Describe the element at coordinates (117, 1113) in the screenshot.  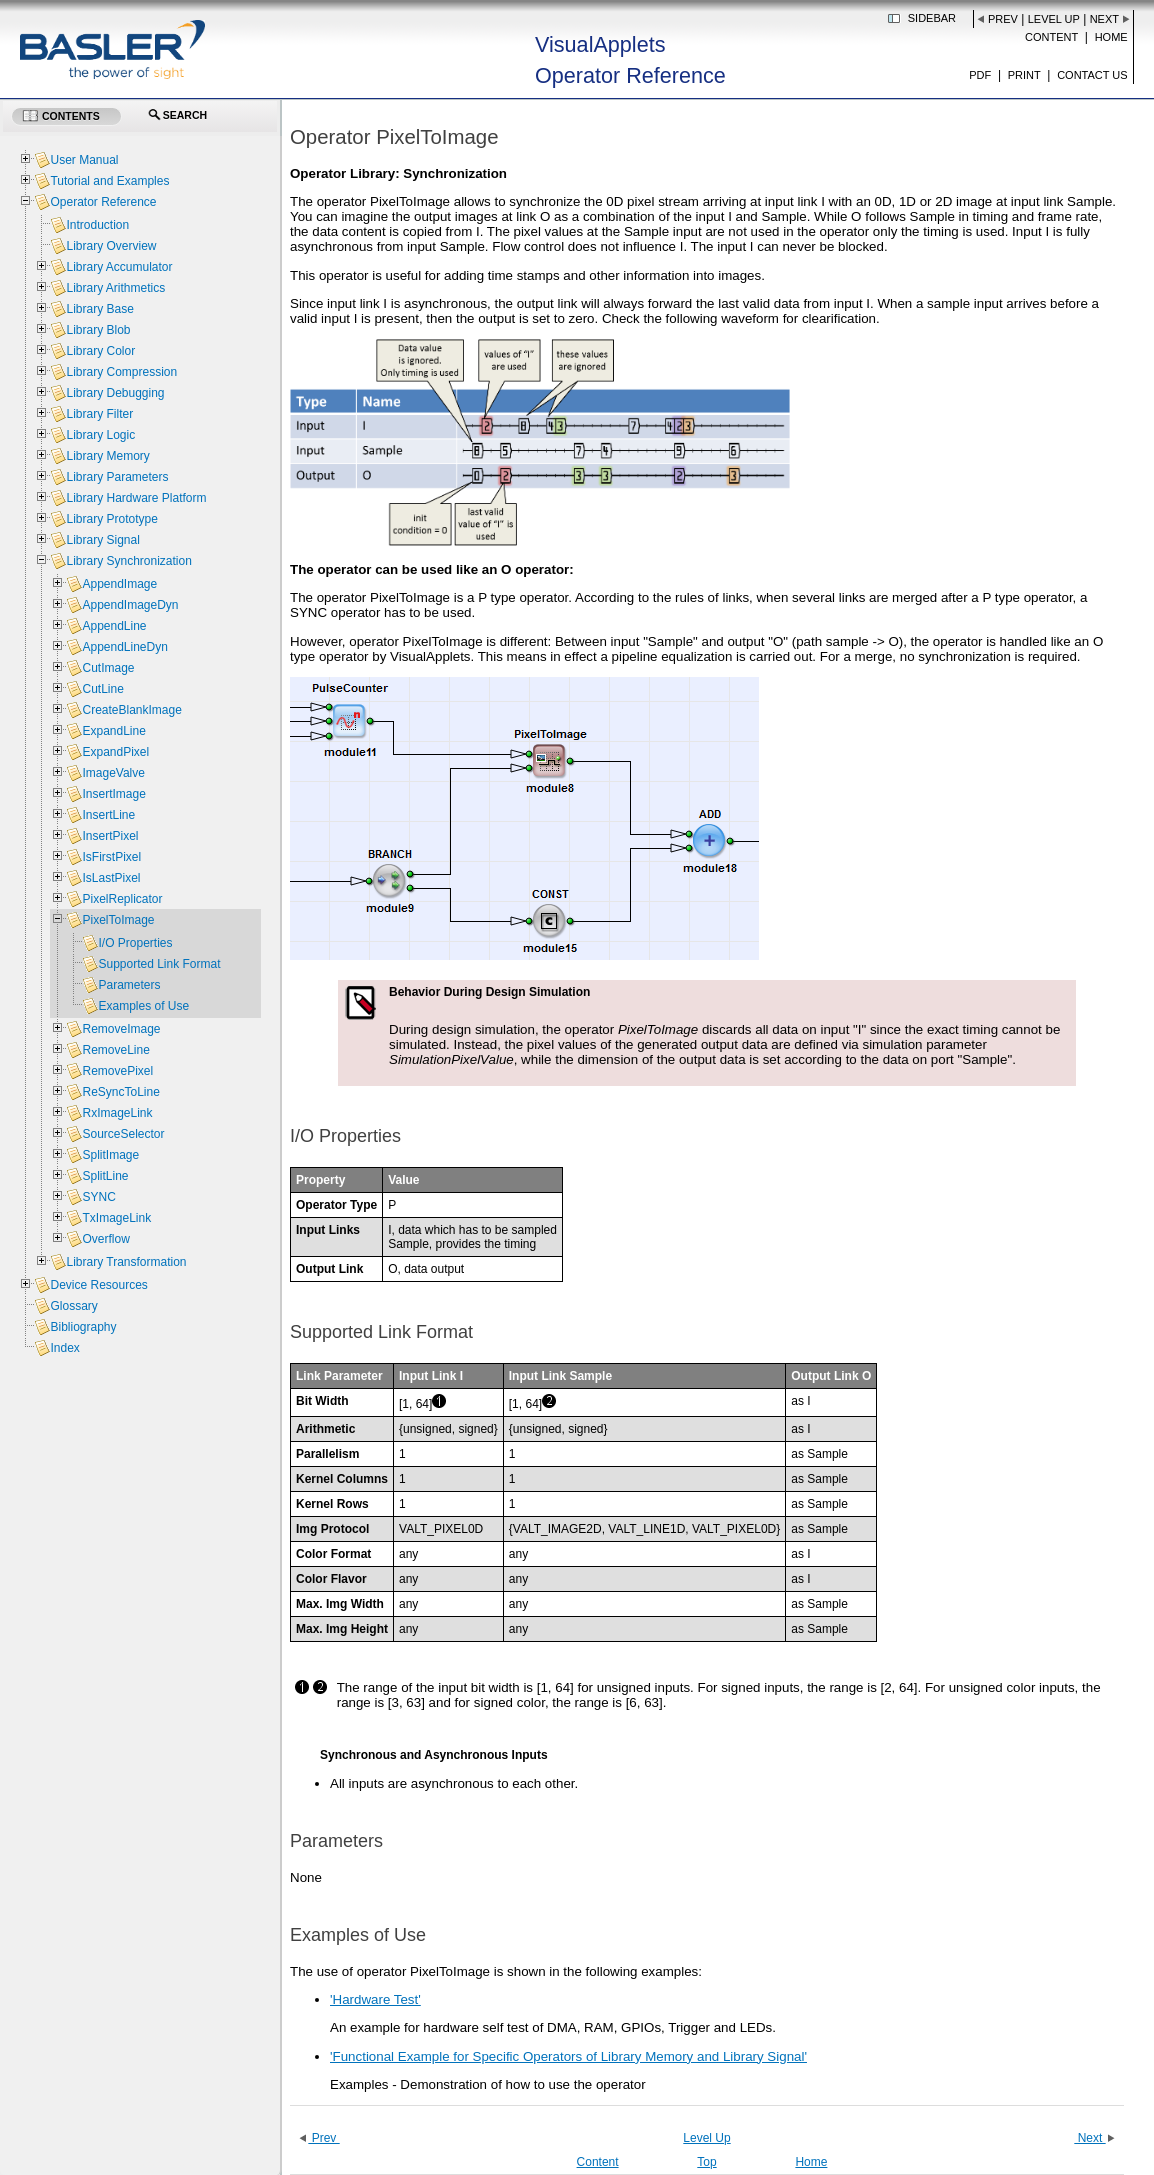
I see `RxImageLink` at that location.